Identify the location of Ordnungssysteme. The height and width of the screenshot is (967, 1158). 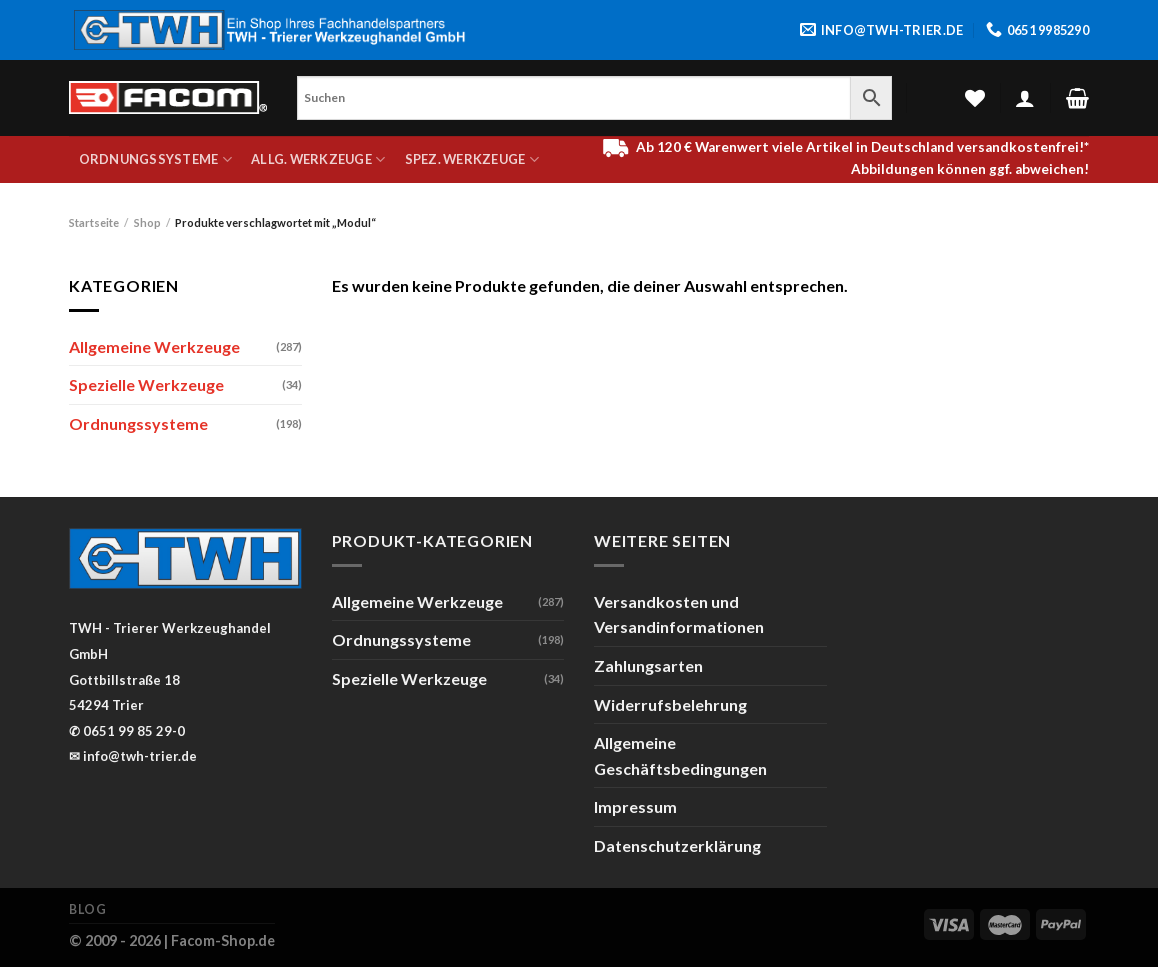
(155, 159).